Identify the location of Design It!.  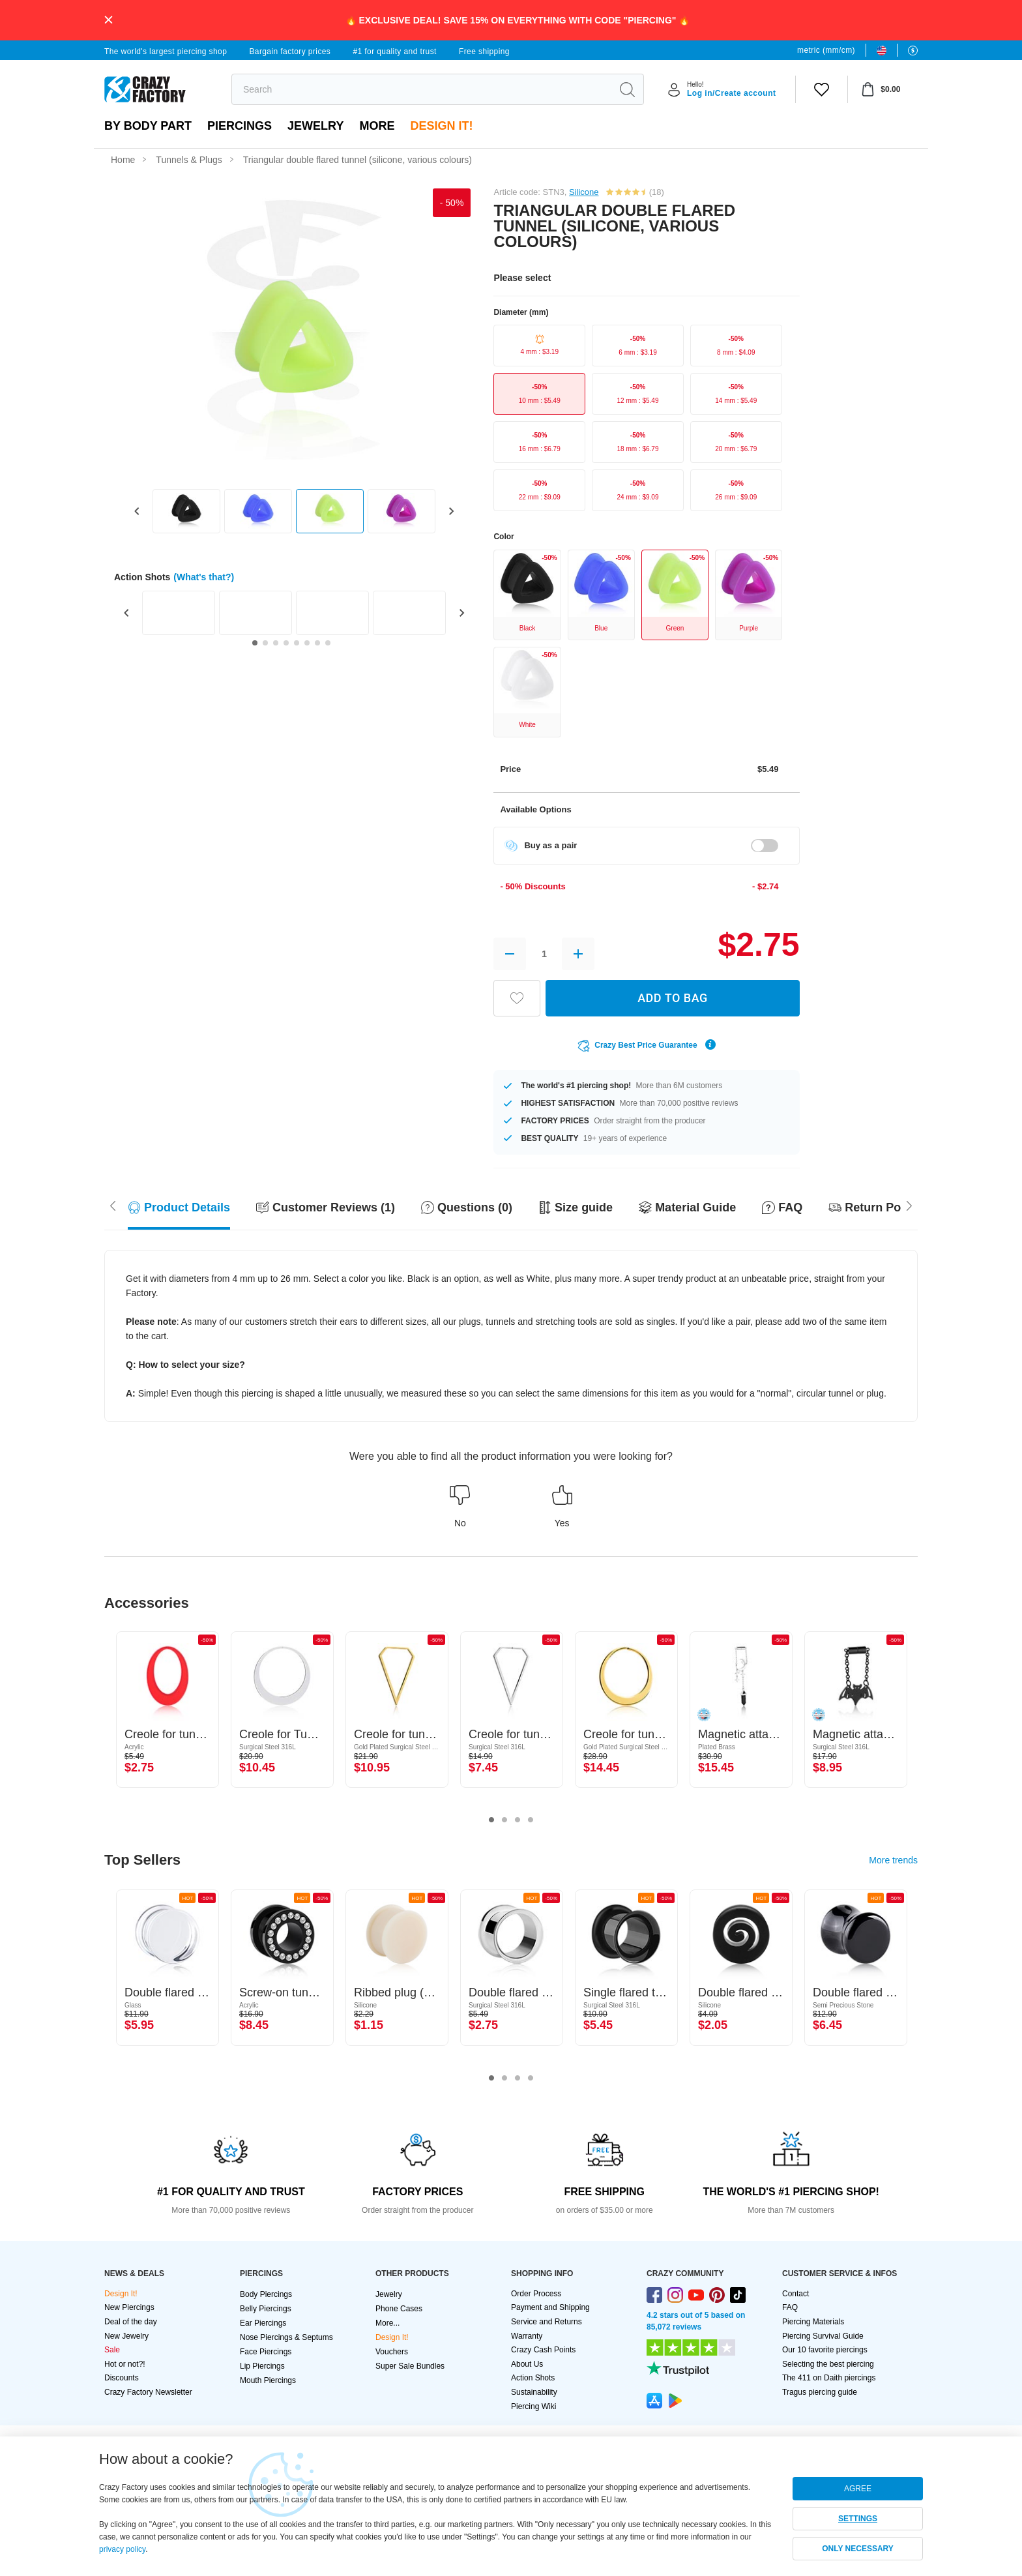
(441, 125).